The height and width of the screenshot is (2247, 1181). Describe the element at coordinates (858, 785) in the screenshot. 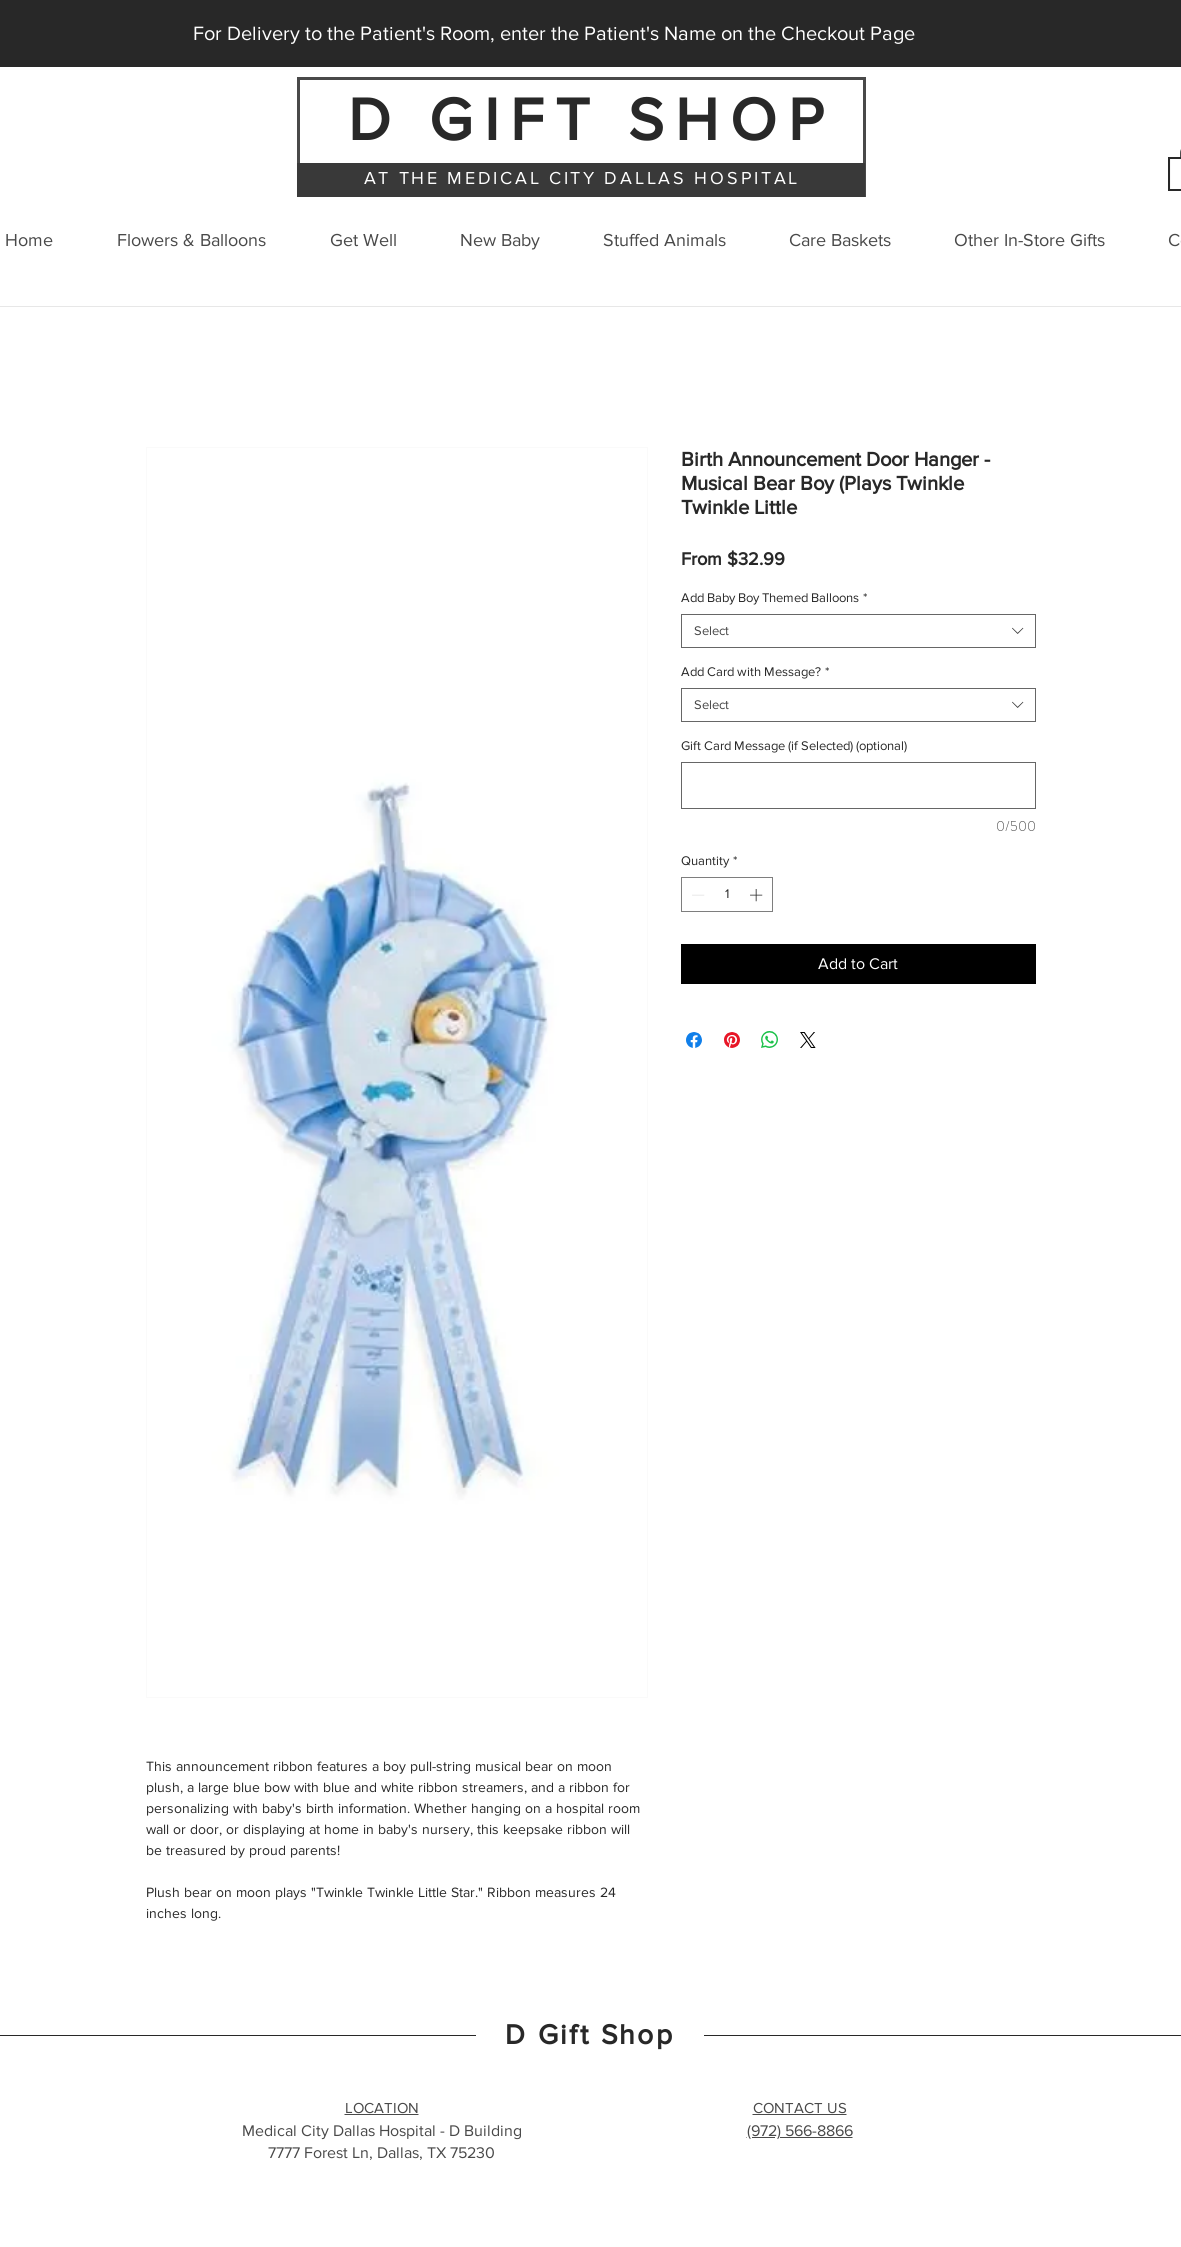

I see `[Gift Card Message (if Selected) (optional)]` at that location.